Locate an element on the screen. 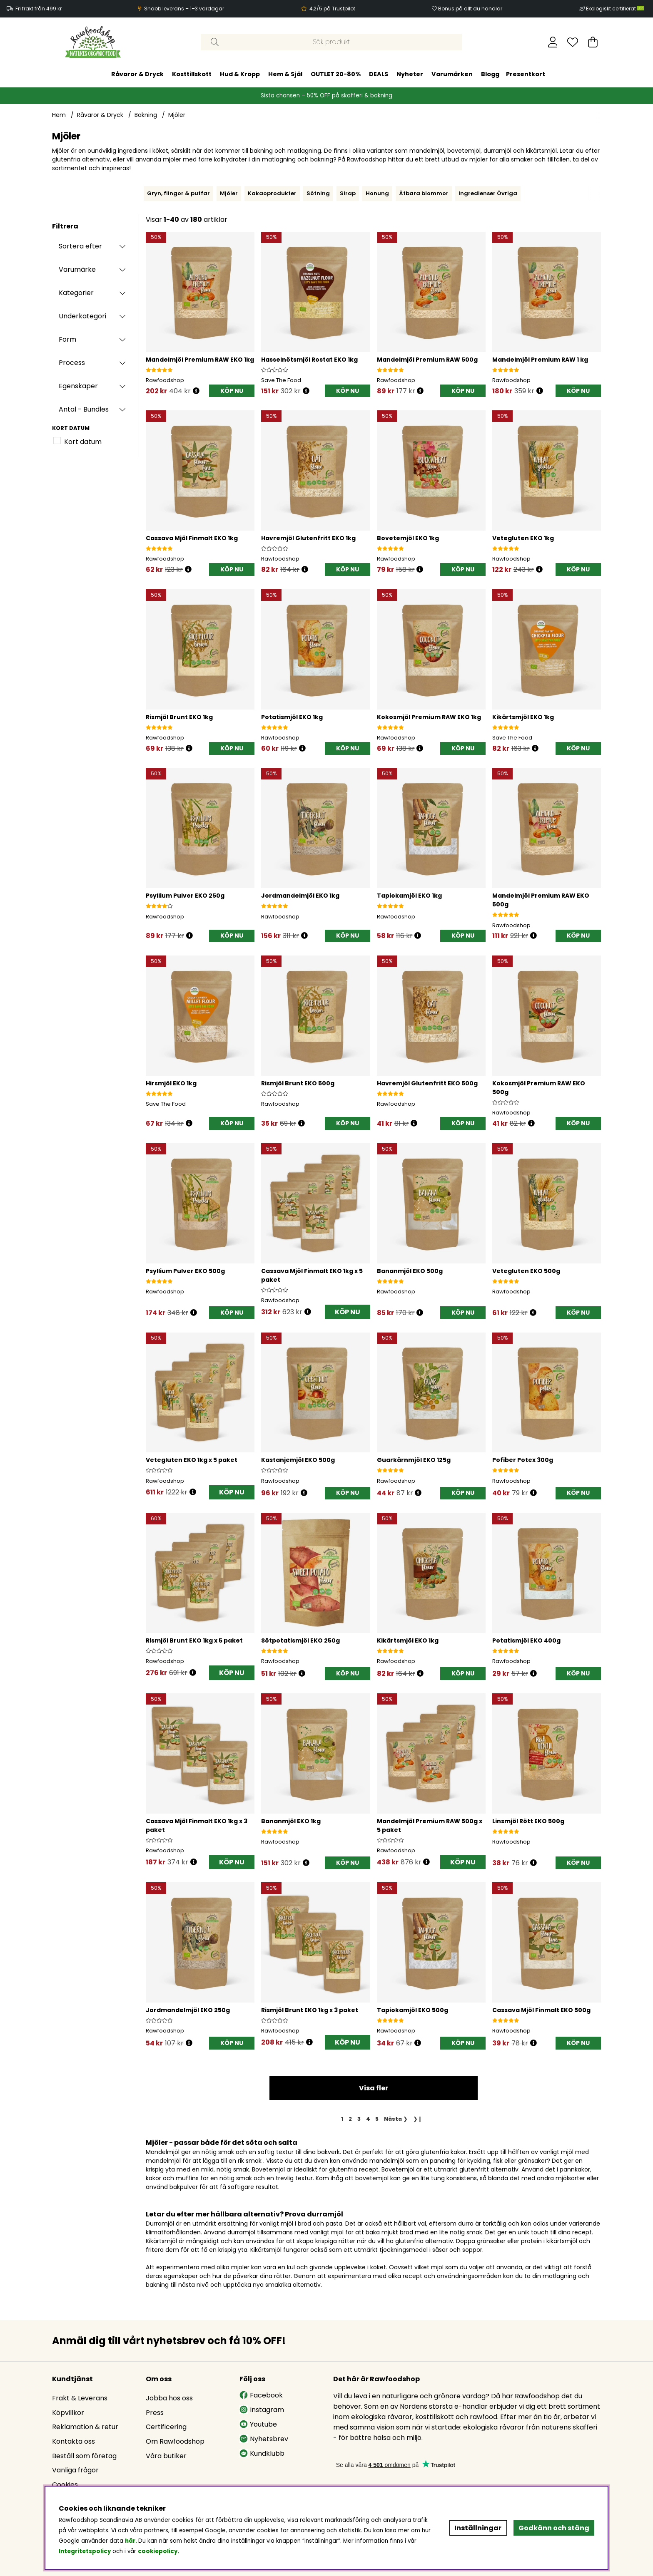  [Gå till sida 4] is located at coordinates (368, 2118).